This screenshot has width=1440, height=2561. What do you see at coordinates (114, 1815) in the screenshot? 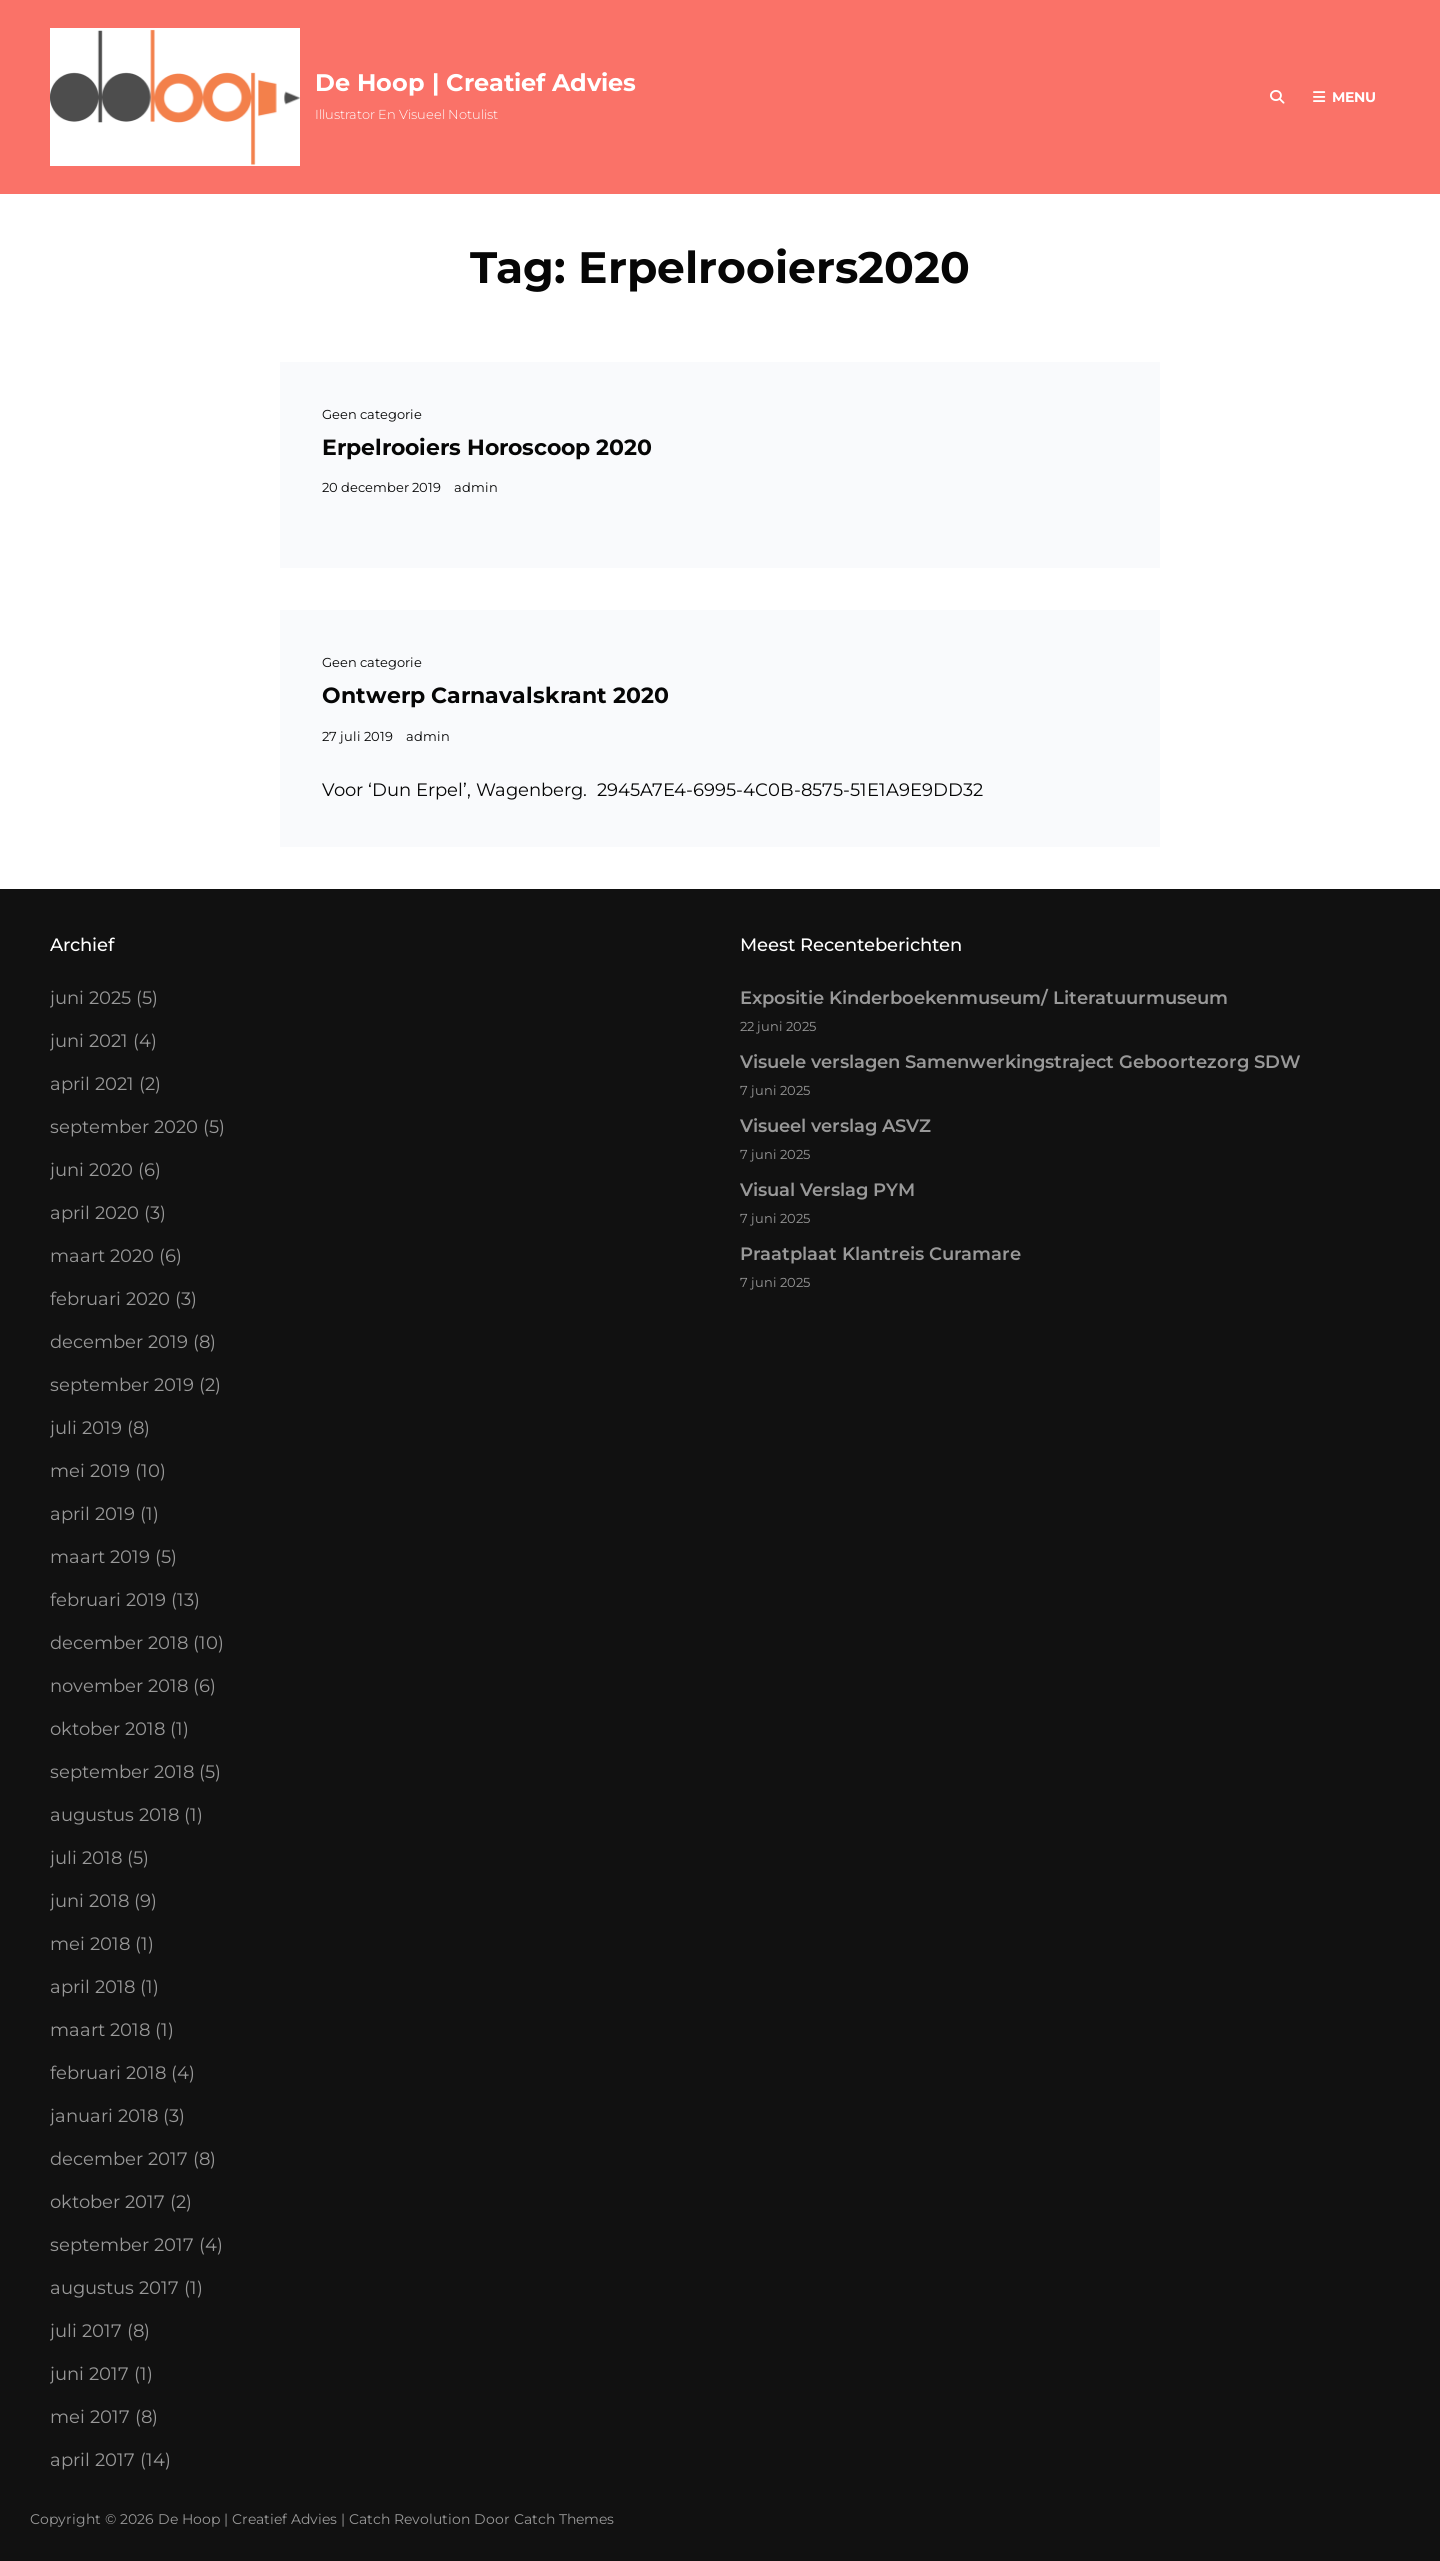
I see `augustus 2018` at bounding box center [114, 1815].